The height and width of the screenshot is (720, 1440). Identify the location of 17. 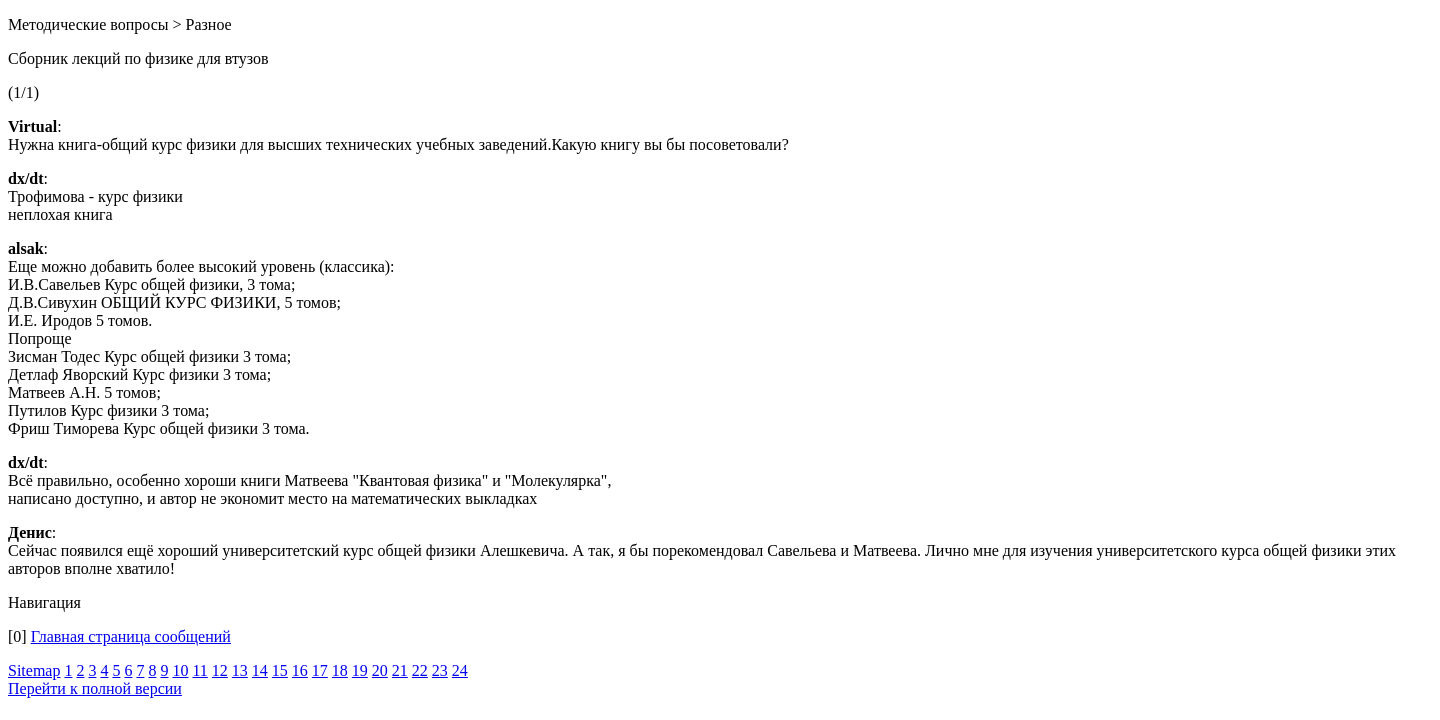
(320, 670).